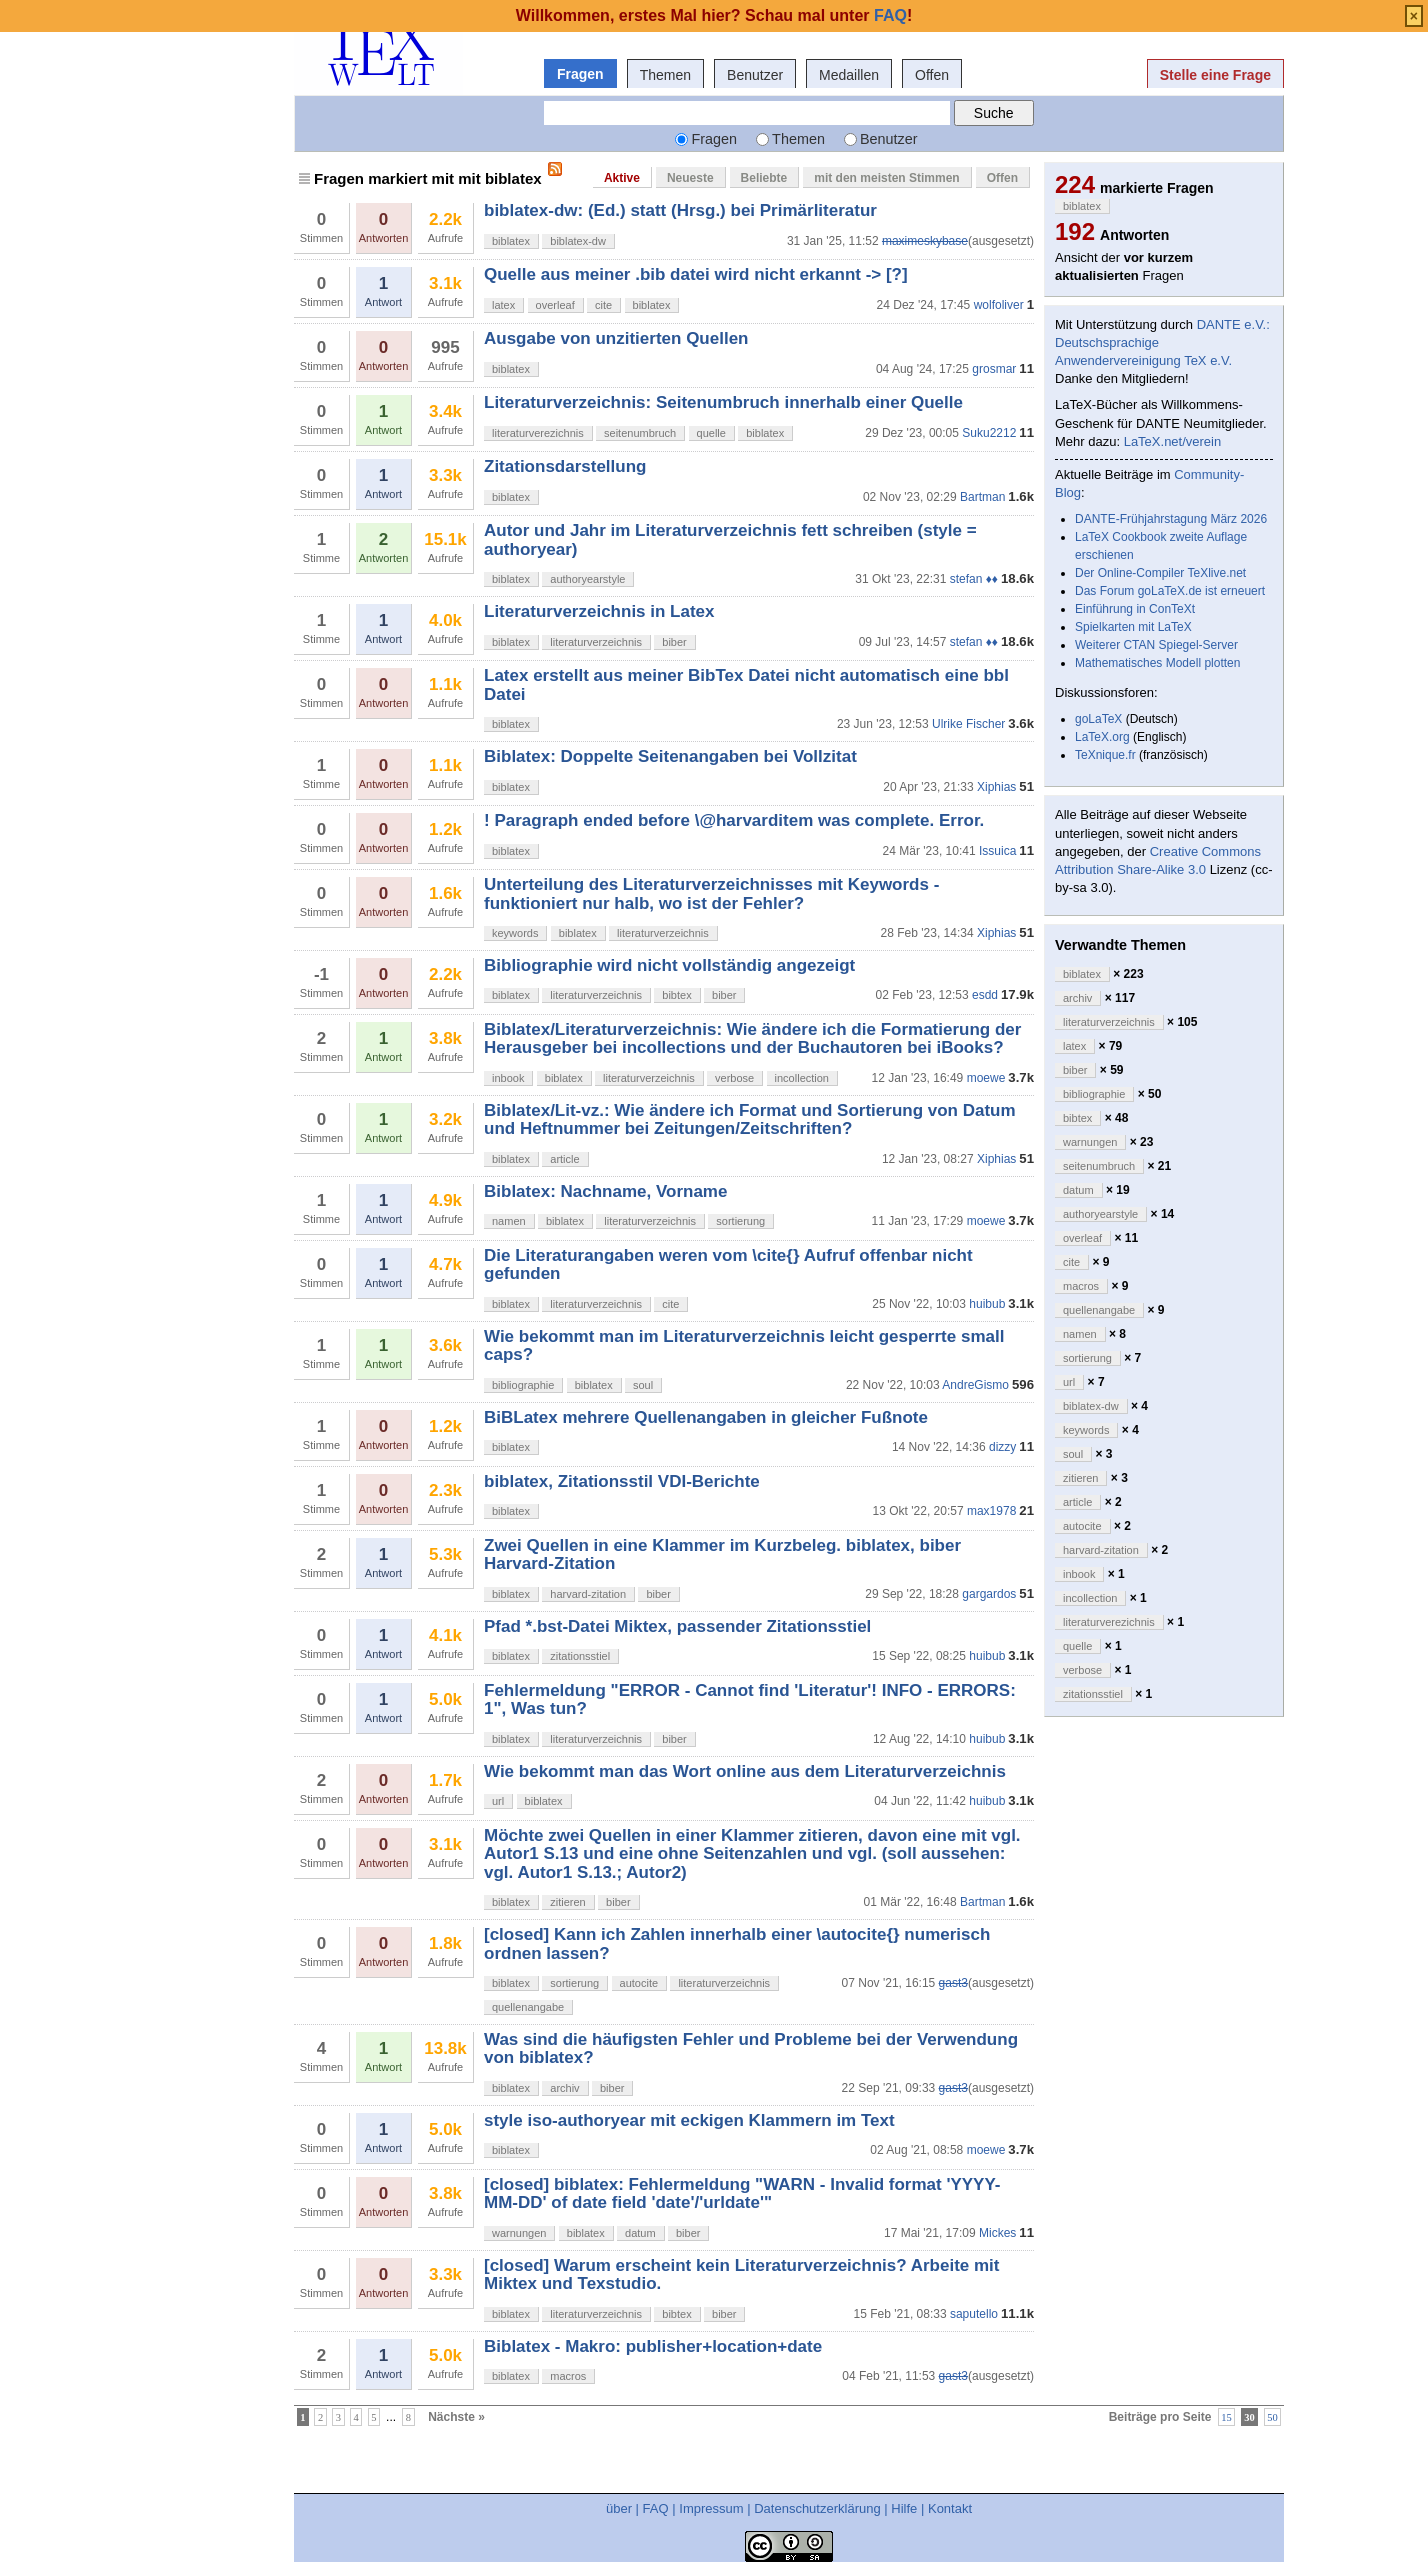  What do you see at coordinates (619, 2508) in the screenshot?
I see `über` at bounding box center [619, 2508].